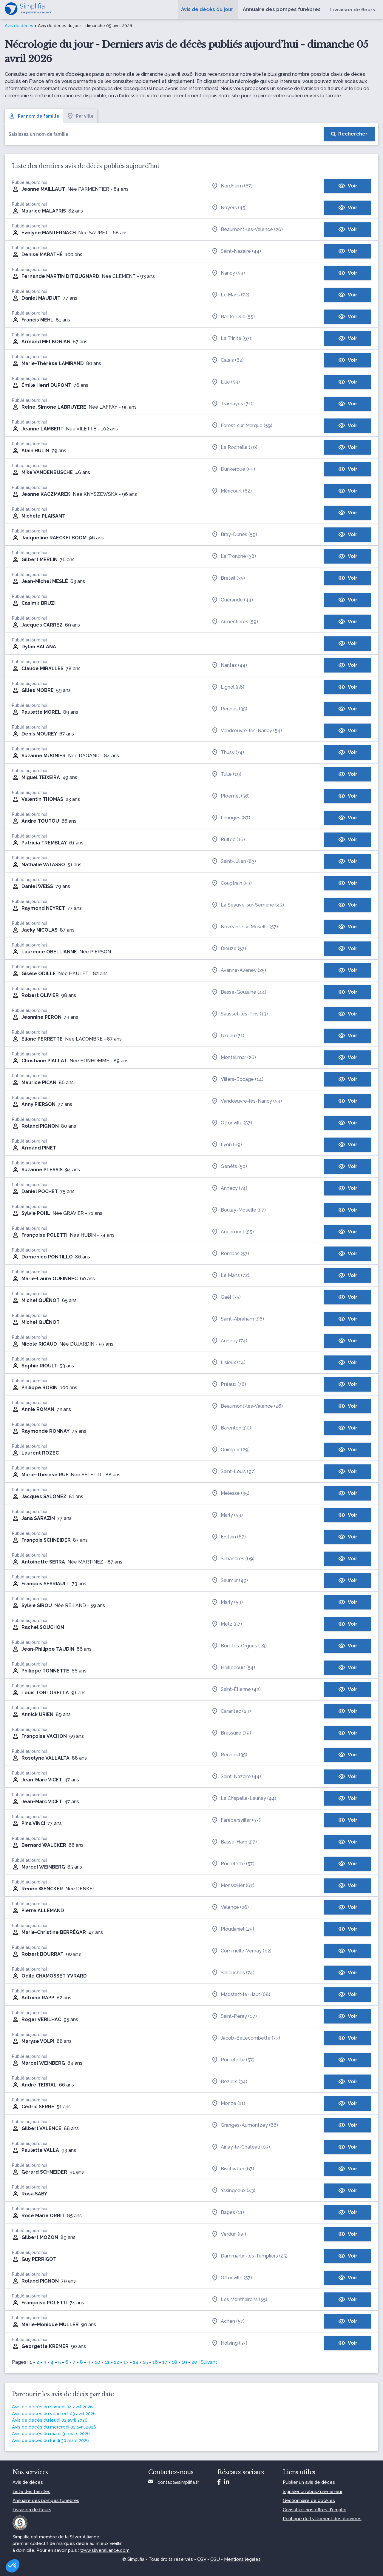 The image size is (383, 2576). I want to click on Ancemont (55), so click(232, 1231).